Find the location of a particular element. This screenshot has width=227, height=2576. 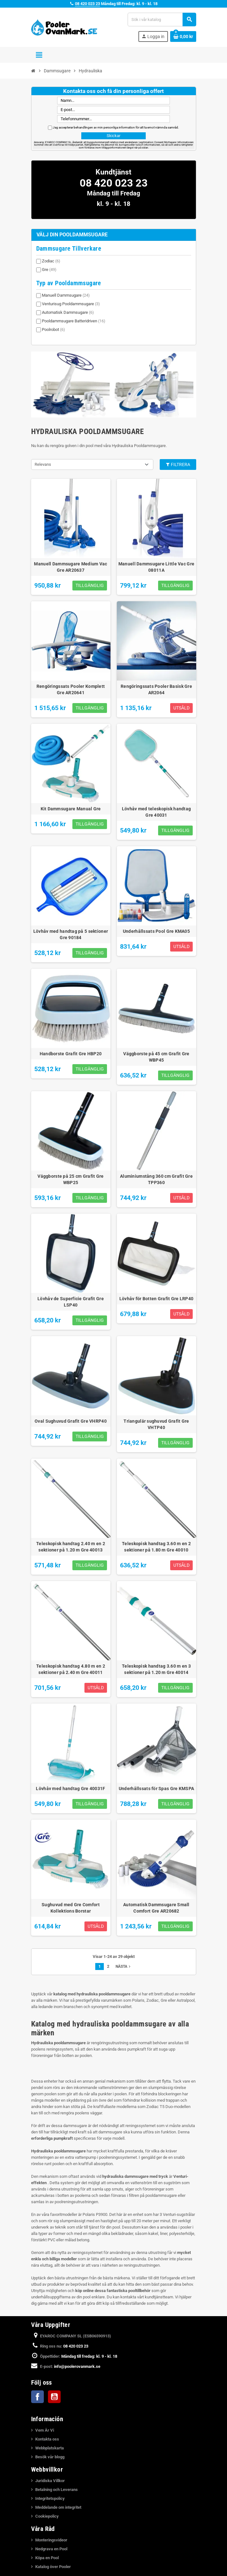

Relevans [Sortera på urval] is located at coordinates (43, 464).